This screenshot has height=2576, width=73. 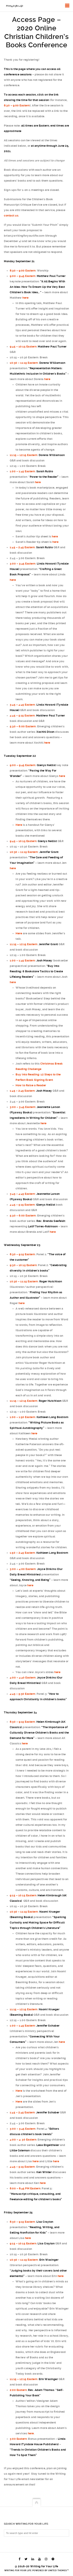 I want to click on How to Raise a Reader, so click(x=31, y=1085).